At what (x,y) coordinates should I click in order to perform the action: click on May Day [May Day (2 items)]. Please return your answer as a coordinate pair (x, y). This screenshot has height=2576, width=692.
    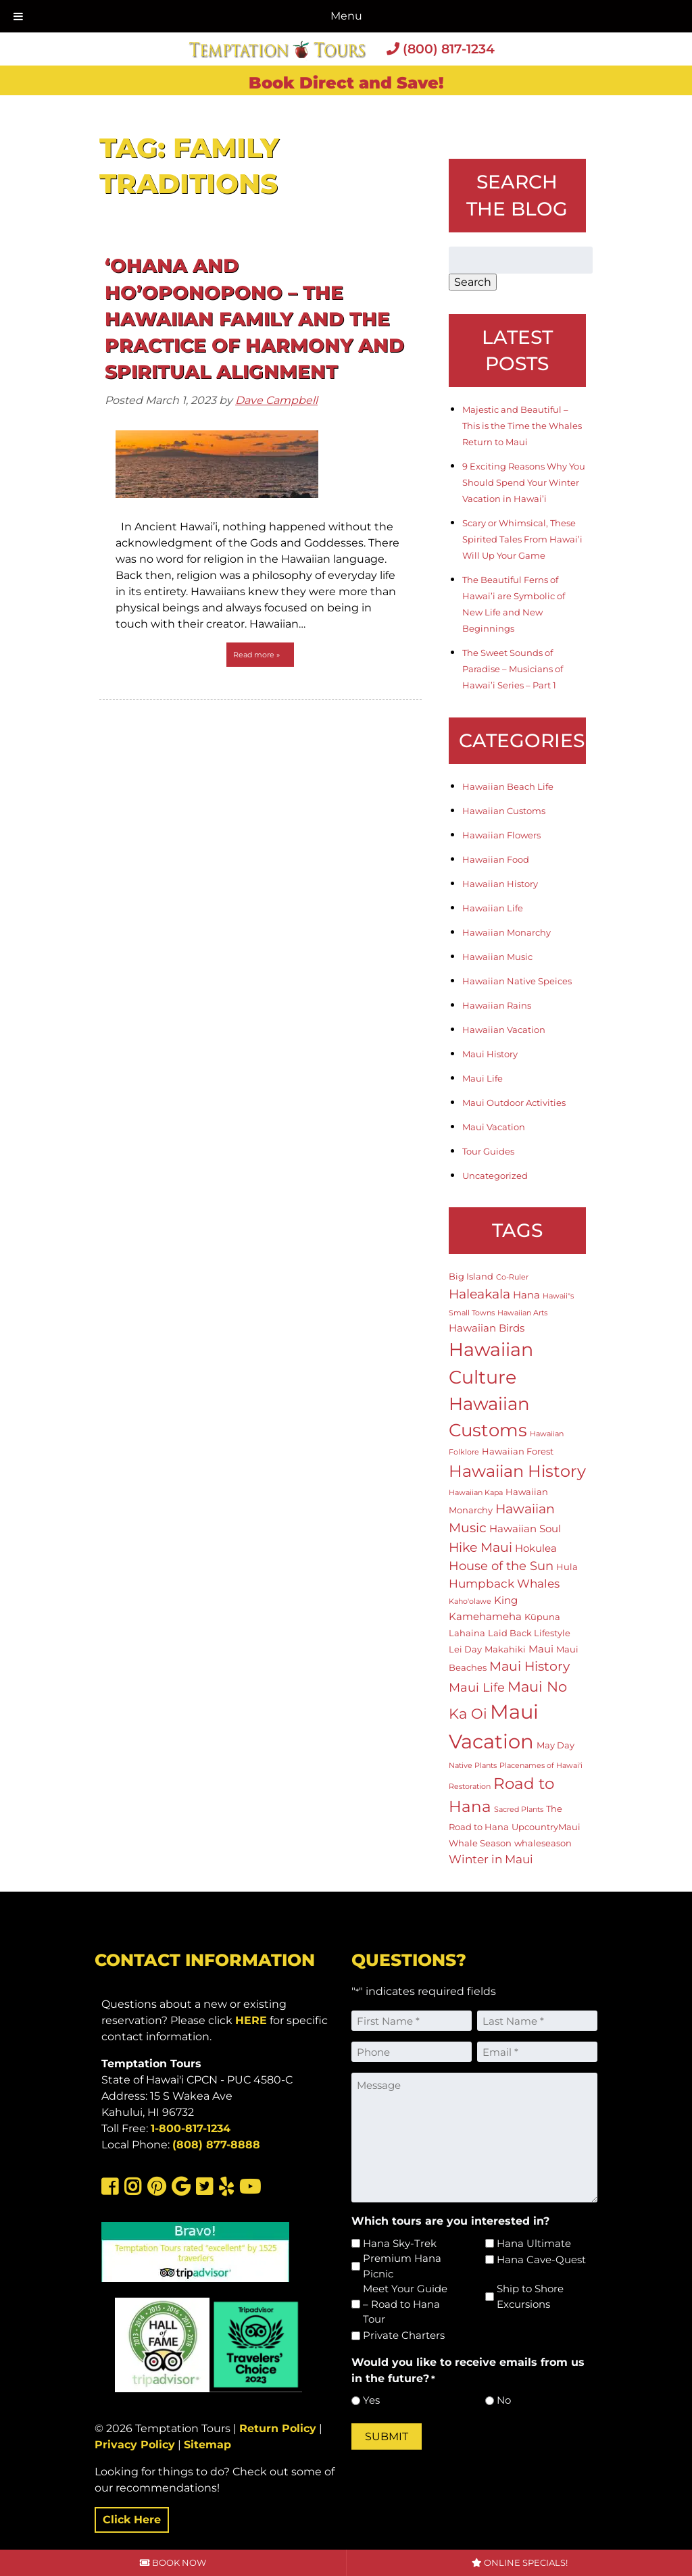
    Looking at the image, I should click on (555, 1745).